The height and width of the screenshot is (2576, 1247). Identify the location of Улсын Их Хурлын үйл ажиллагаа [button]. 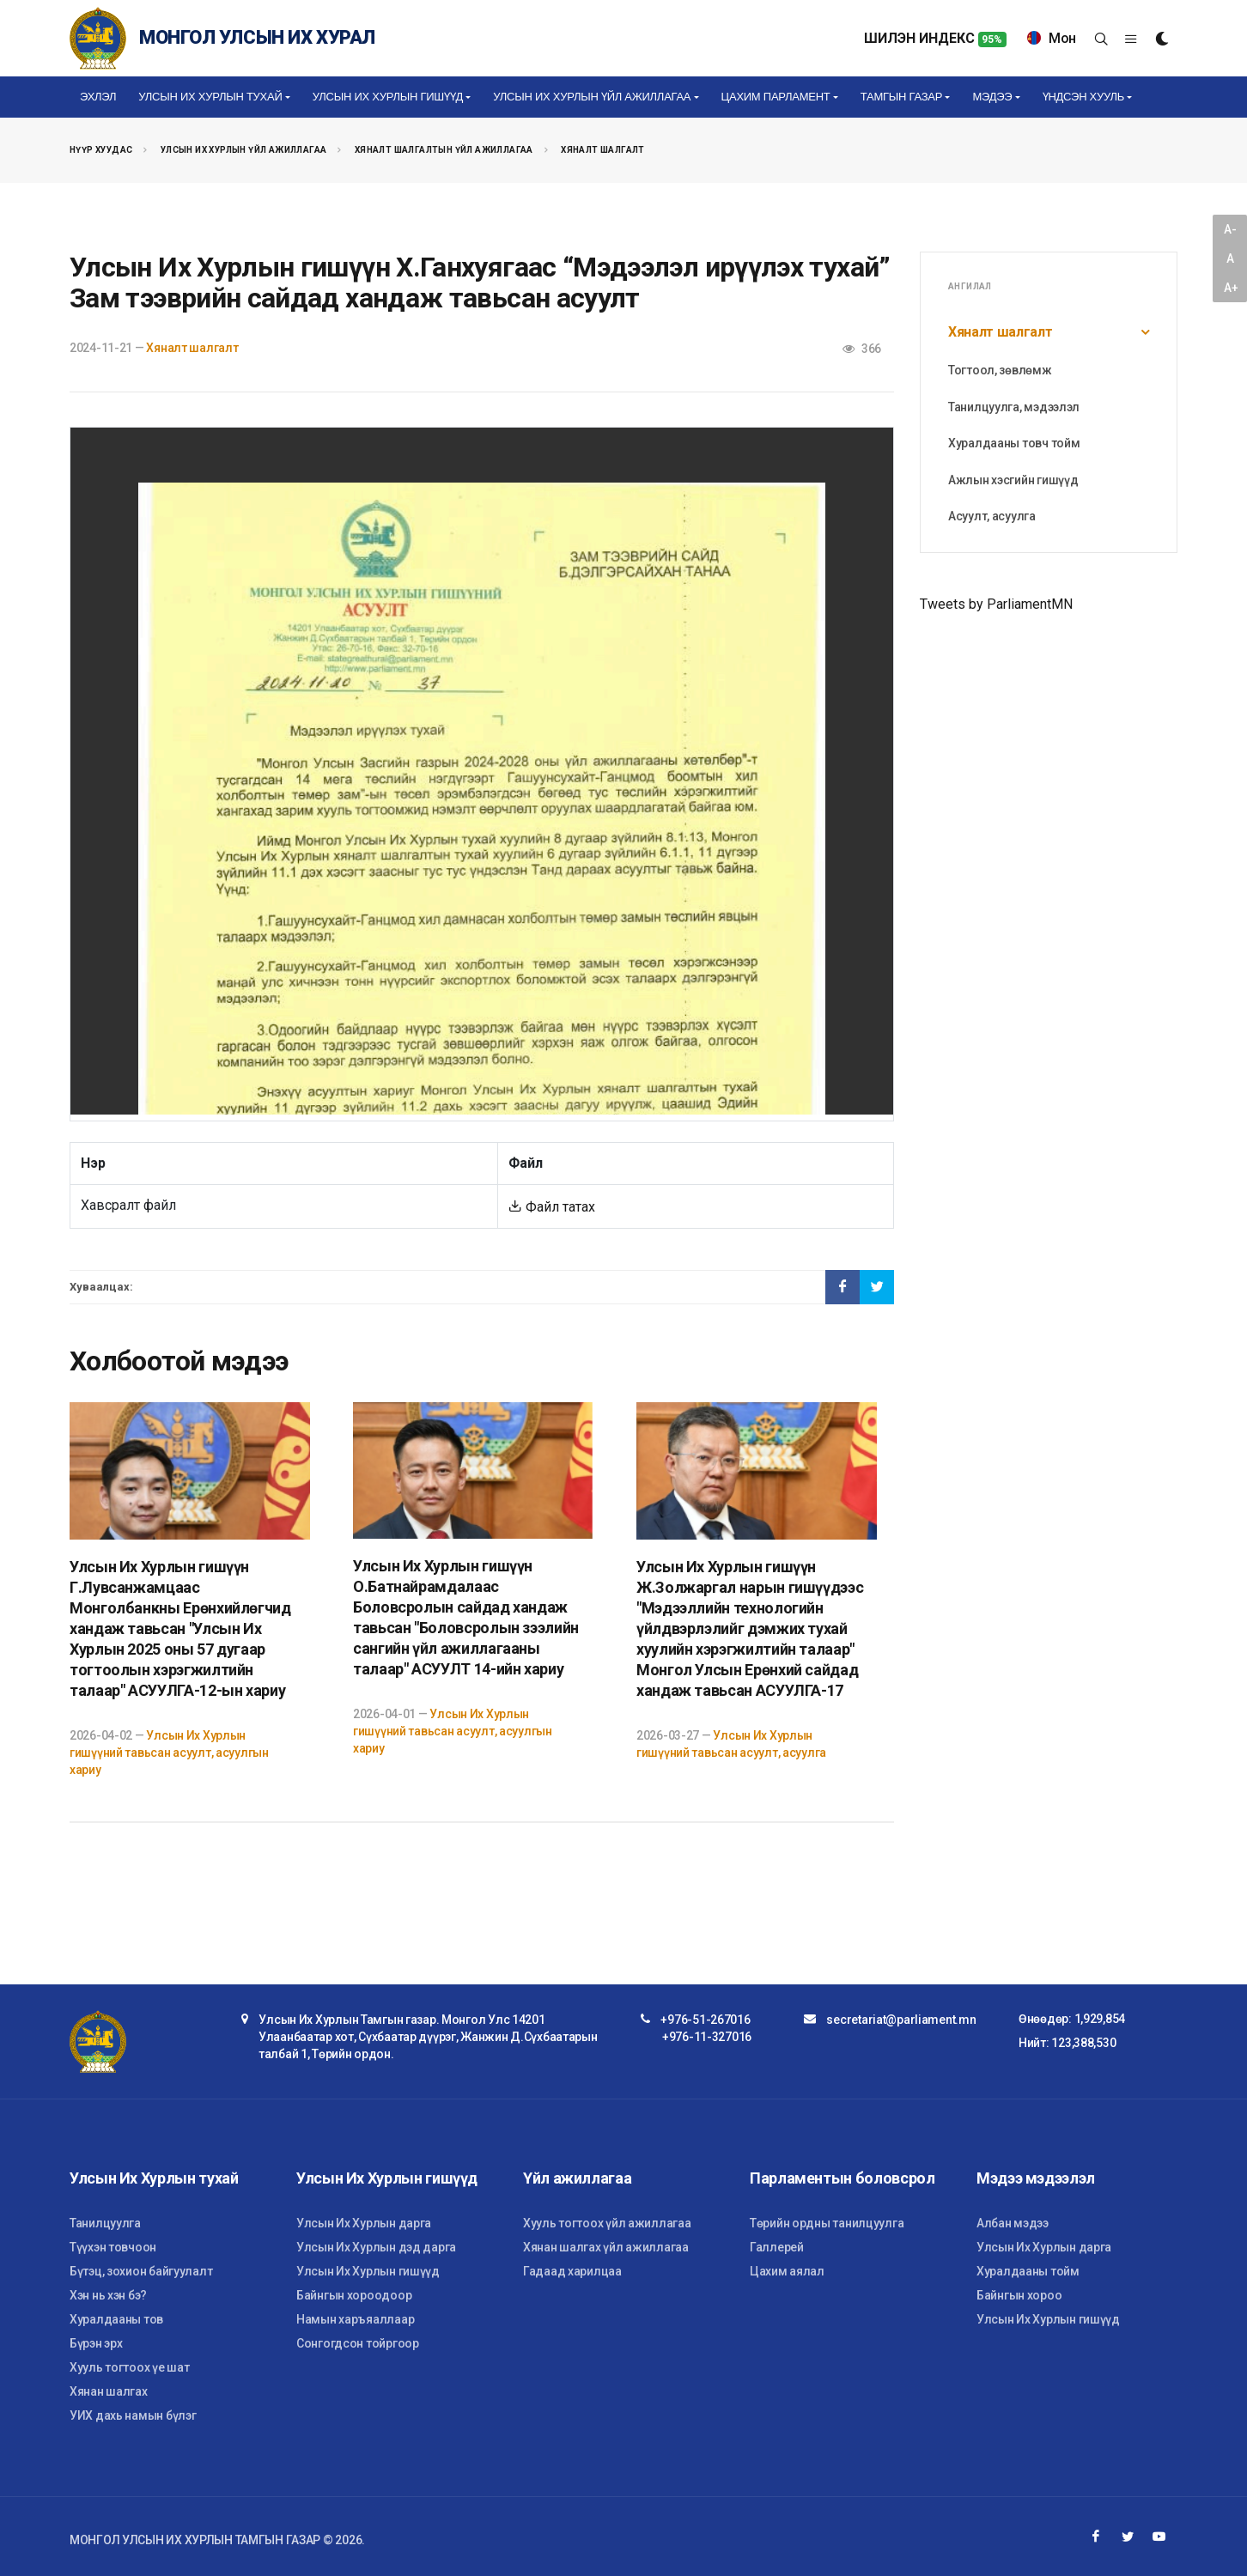
(591, 96).